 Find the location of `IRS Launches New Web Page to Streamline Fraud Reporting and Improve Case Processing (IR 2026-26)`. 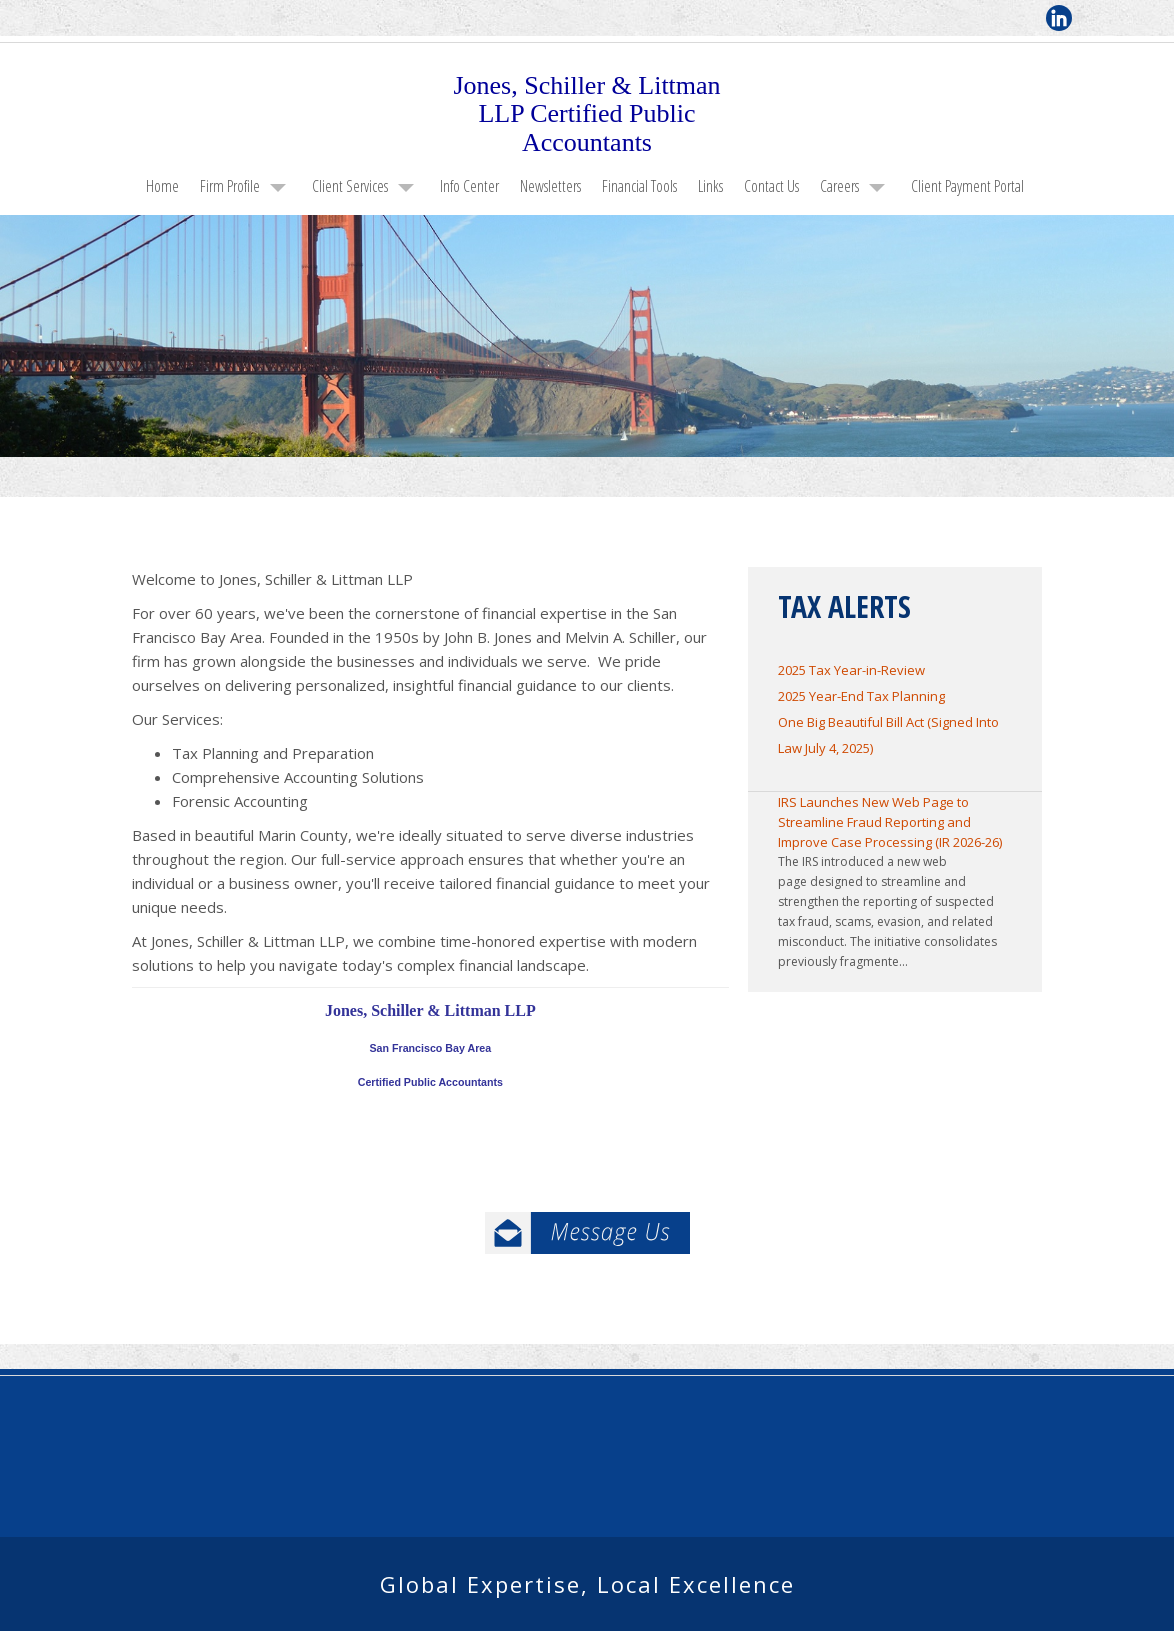

IRS Launches New Web Page to Streamline Fraud Reporting and Improve Case Processing (IR 2026-26) is located at coordinates (890, 822).